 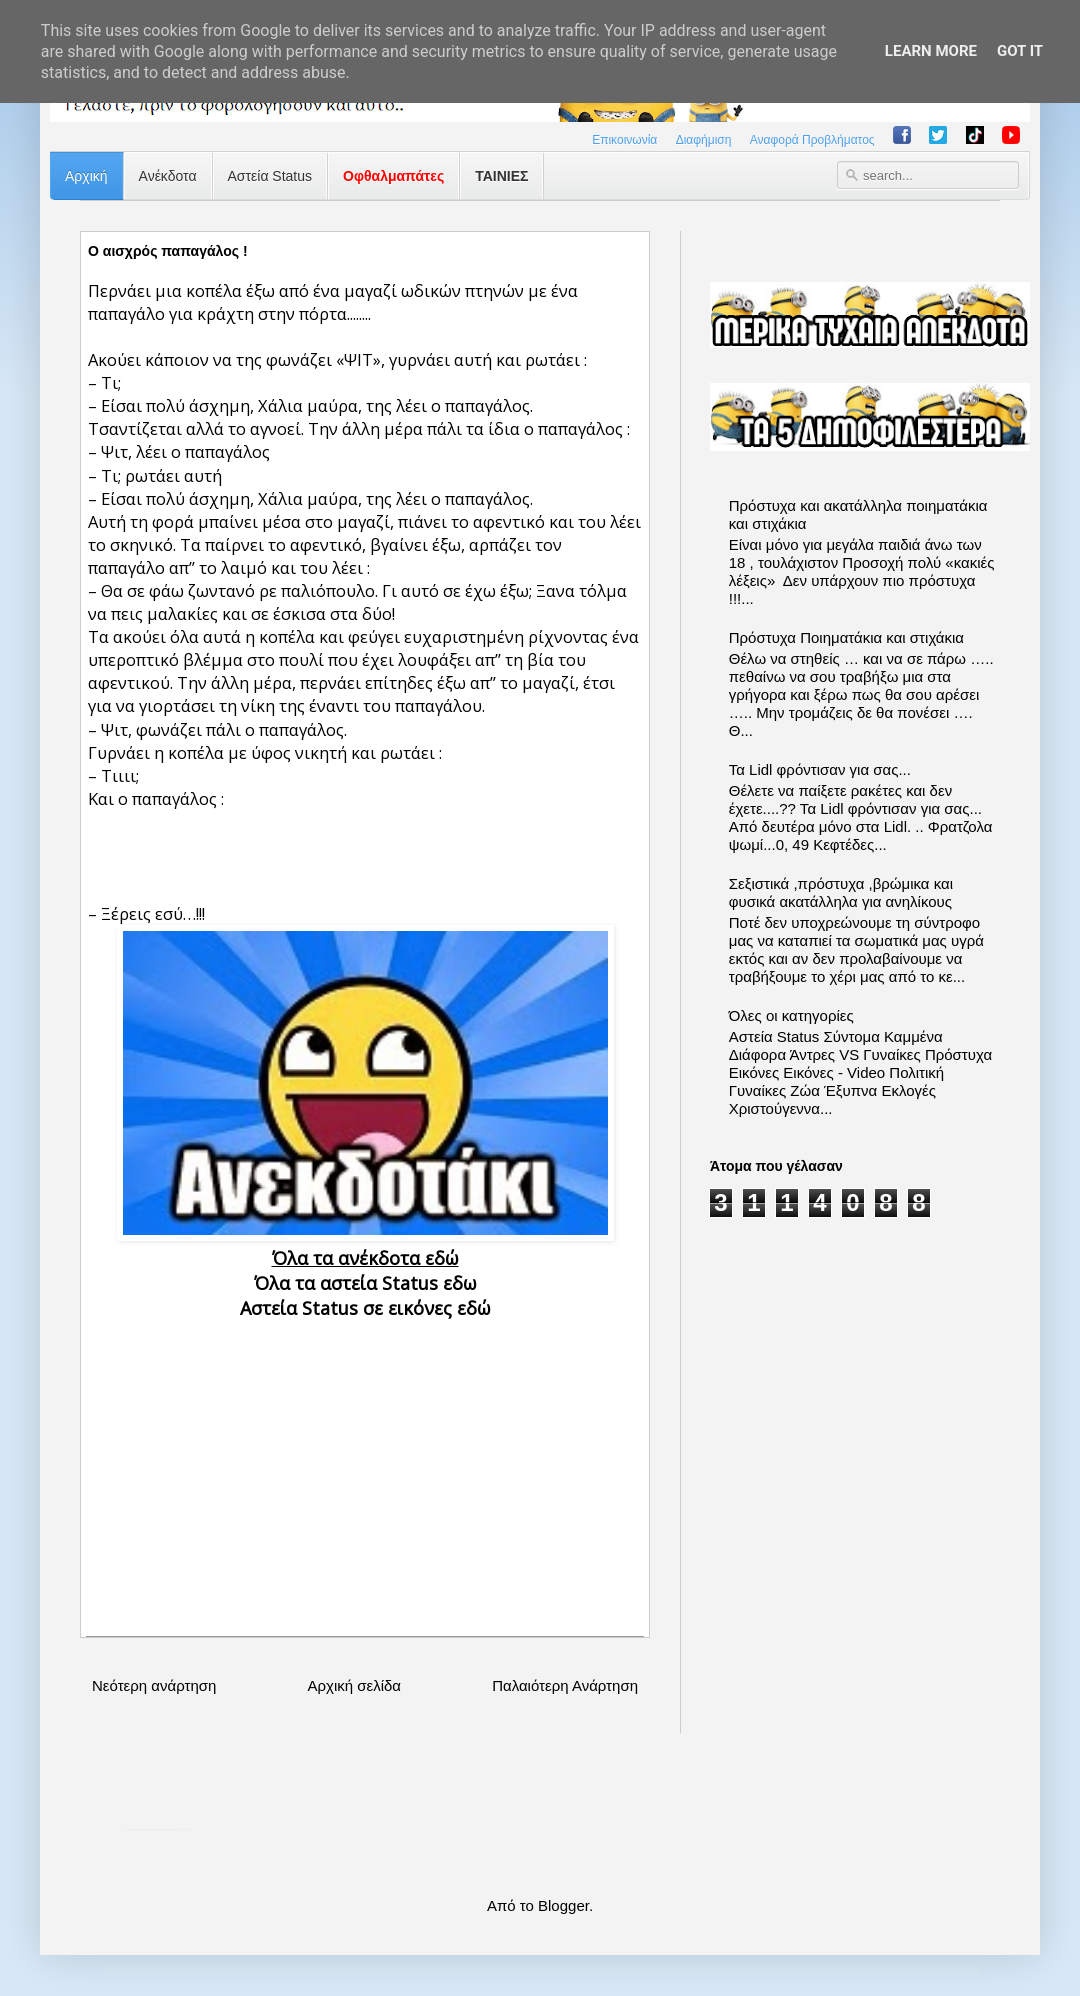 I want to click on Παλαιότερη Ανάρτηση, so click(x=565, y=1685).